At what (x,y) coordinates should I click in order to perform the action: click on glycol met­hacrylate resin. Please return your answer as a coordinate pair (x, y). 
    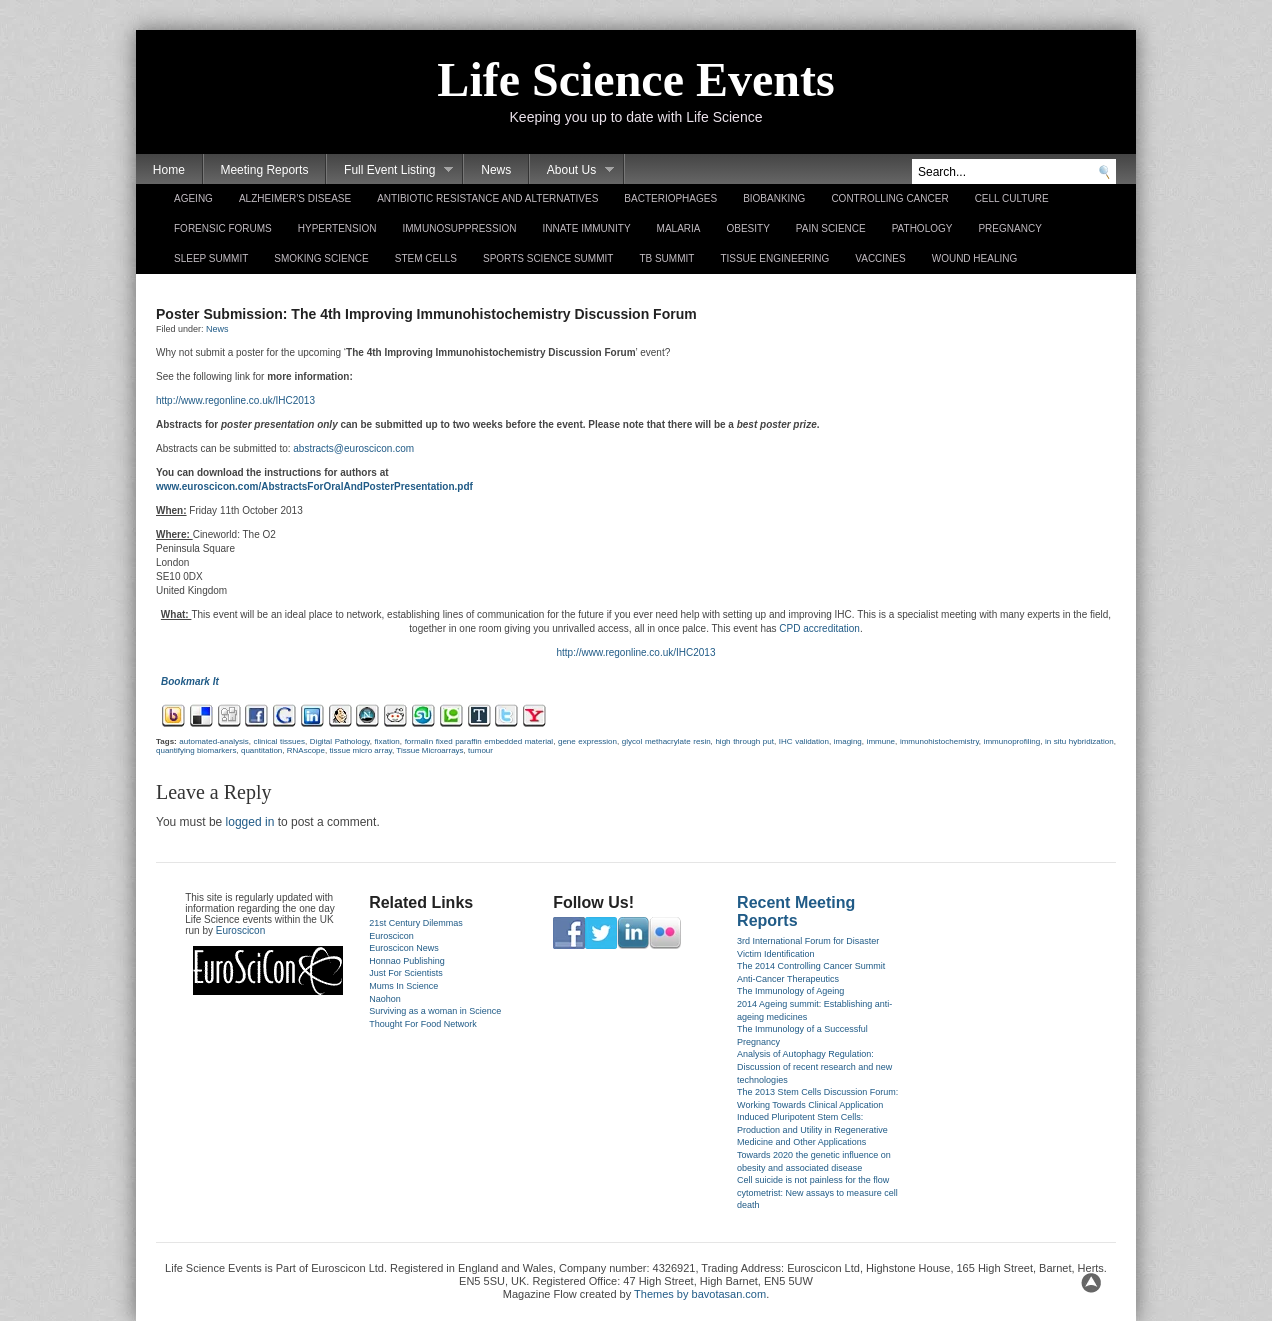
    Looking at the image, I should click on (666, 741).